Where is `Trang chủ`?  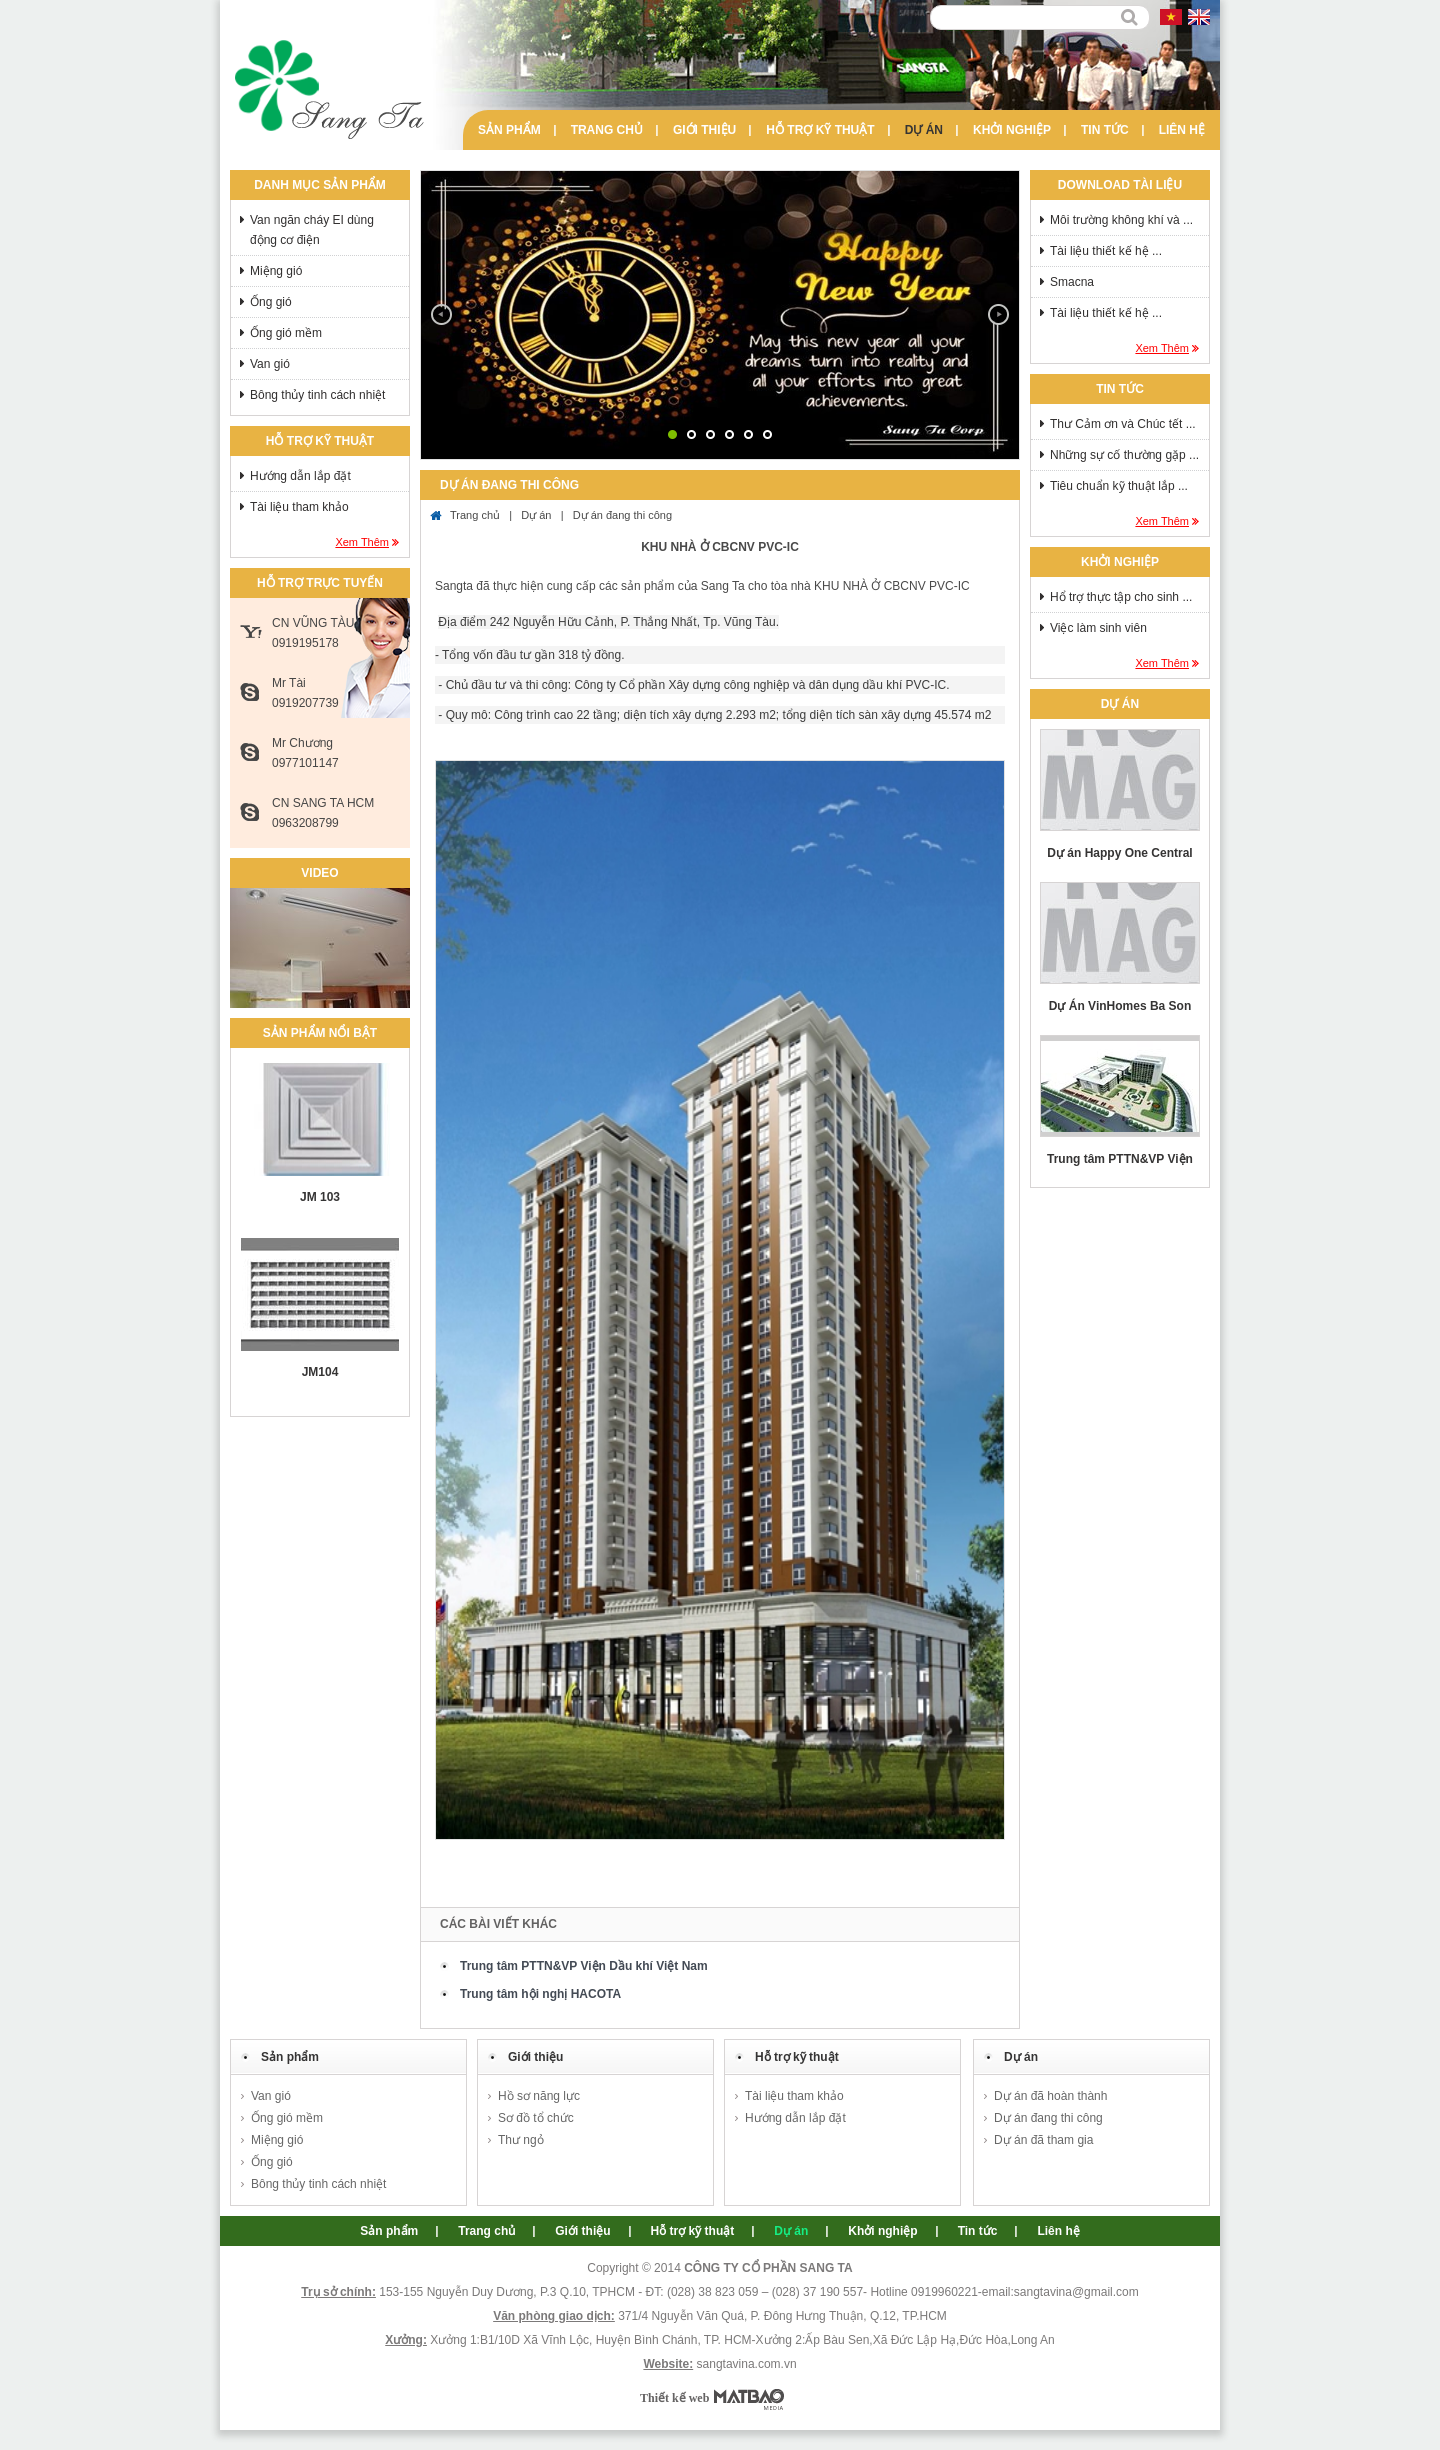
Trang chủ is located at coordinates (607, 130).